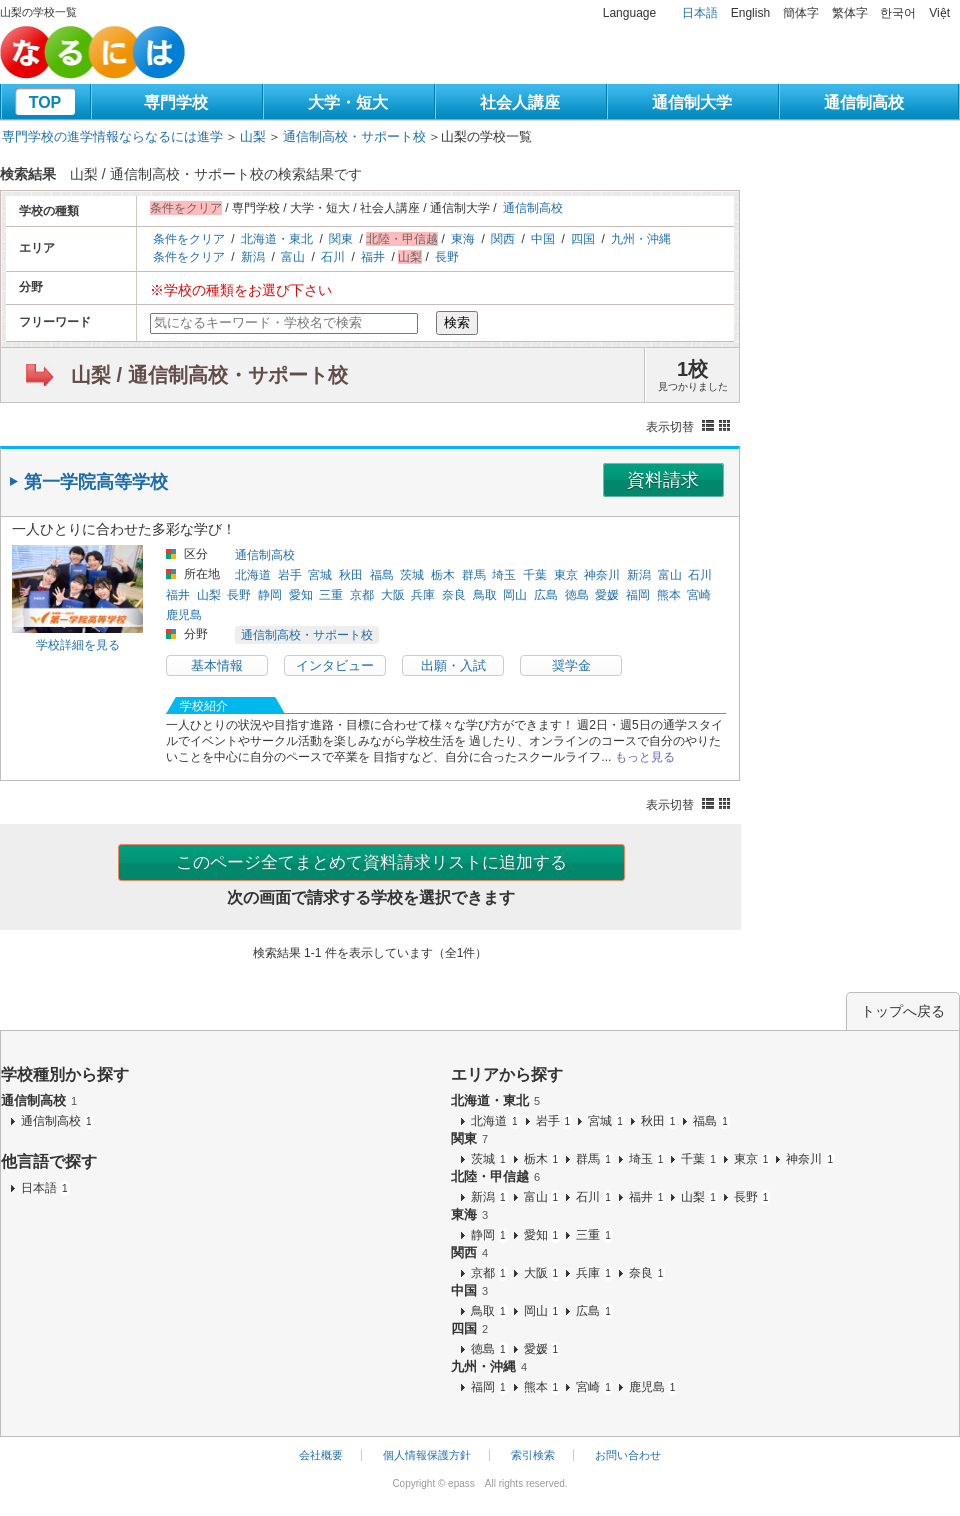 Image resolution: width=960 pixels, height=1516 pixels. I want to click on もっと見る, so click(645, 757).